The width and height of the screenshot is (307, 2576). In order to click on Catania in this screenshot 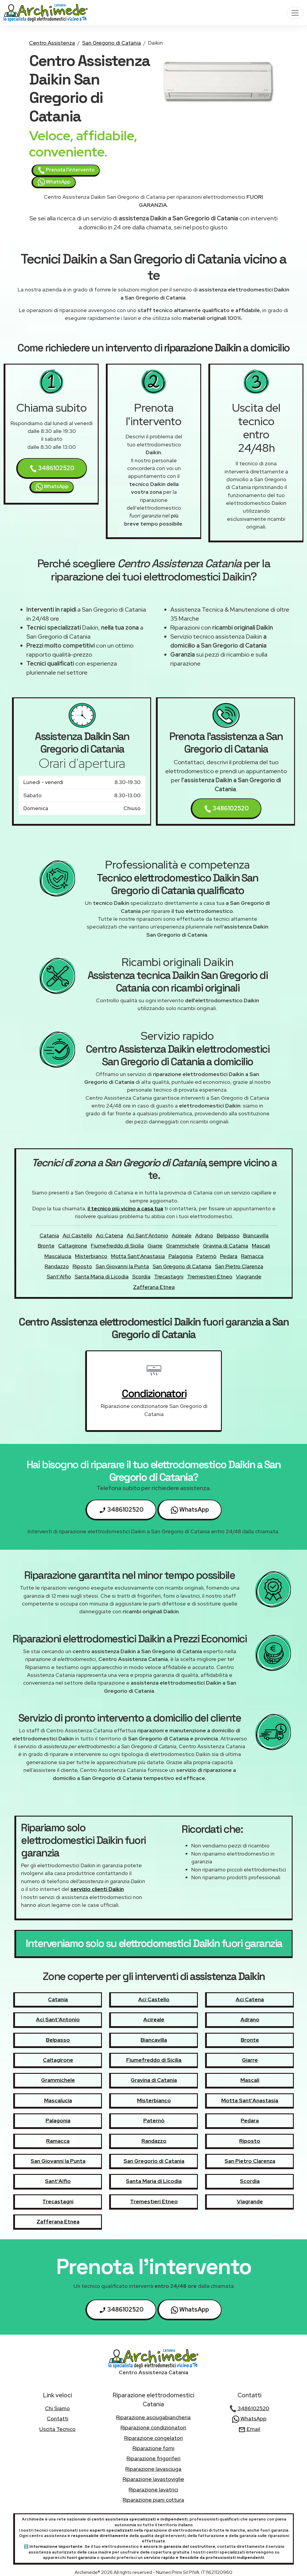, I will do `click(49, 1235)`.